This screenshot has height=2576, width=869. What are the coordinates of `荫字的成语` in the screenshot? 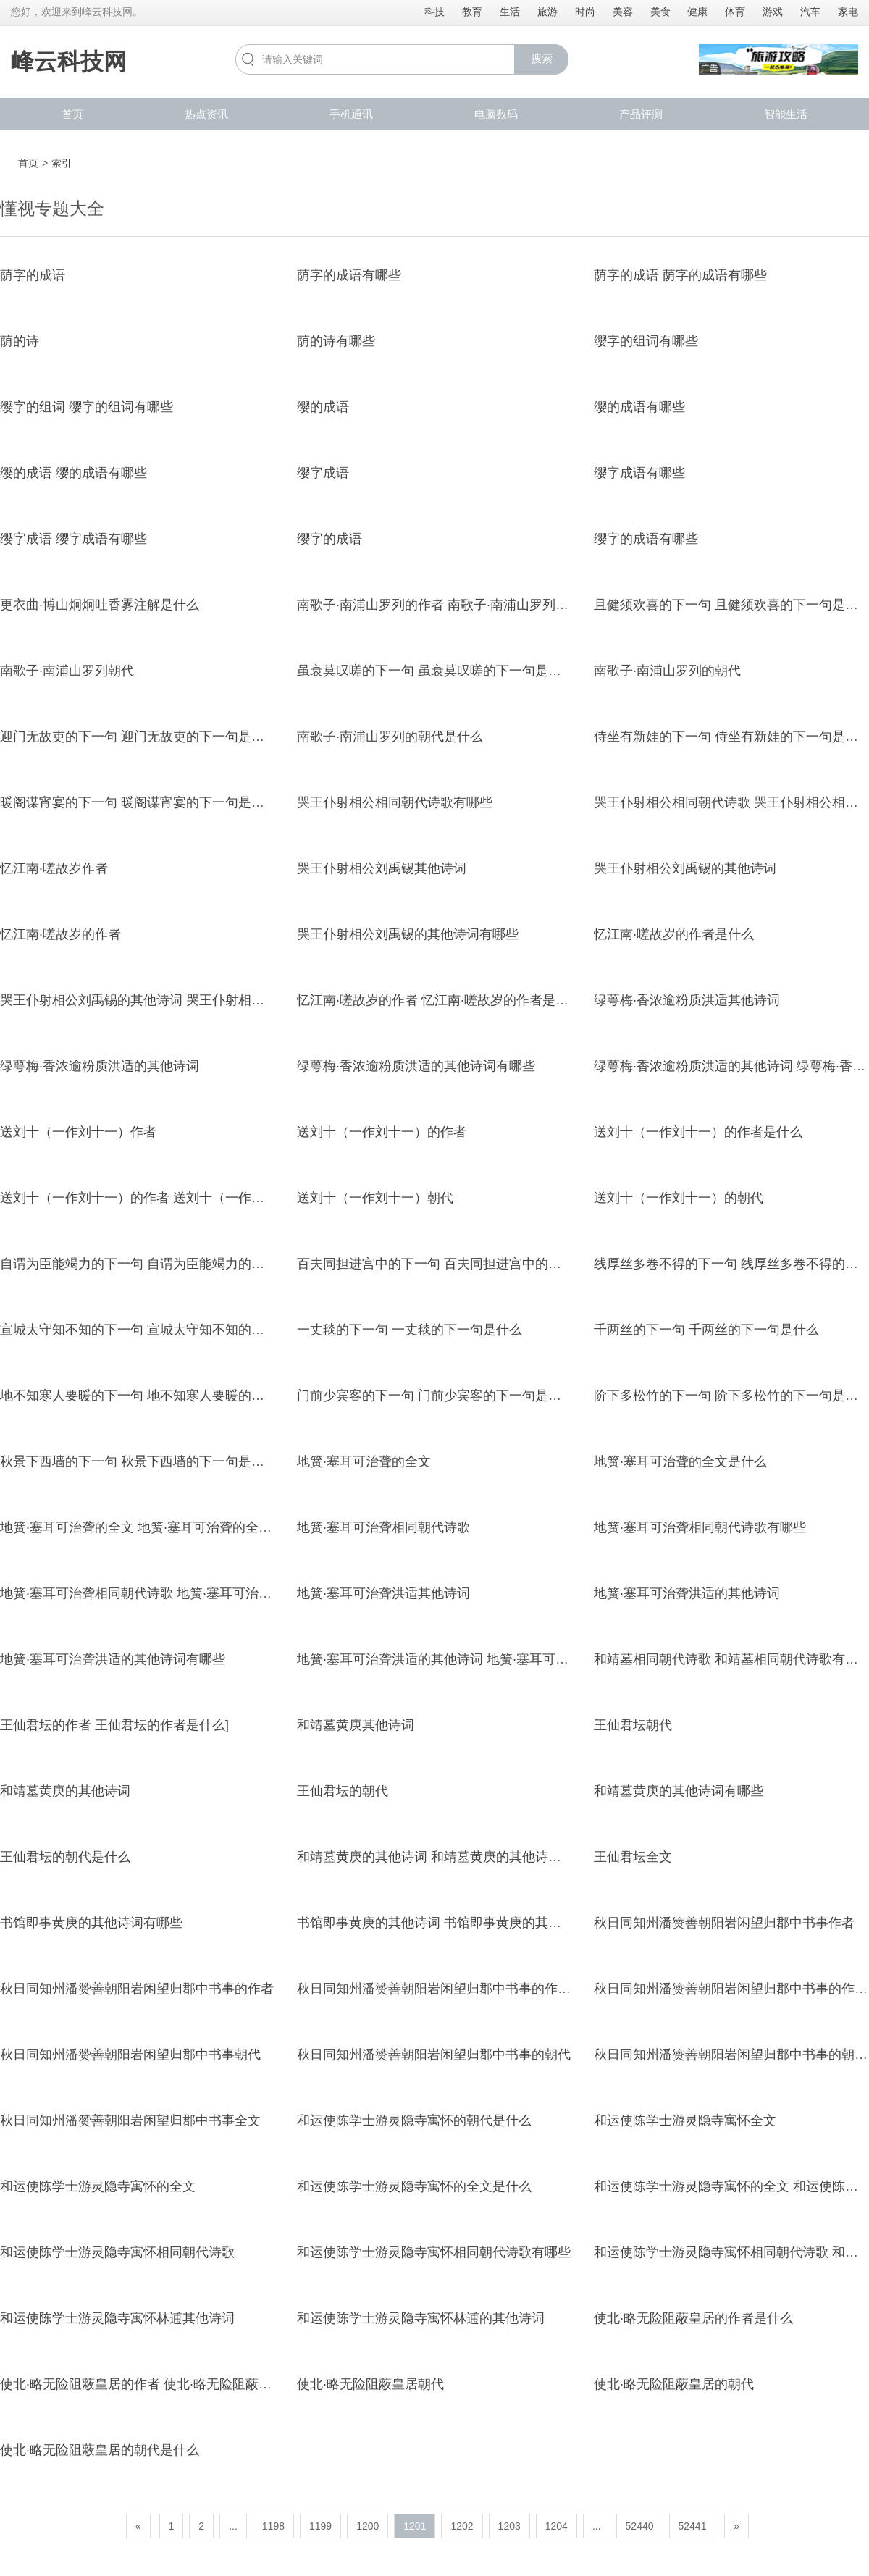 It's located at (32, 275).